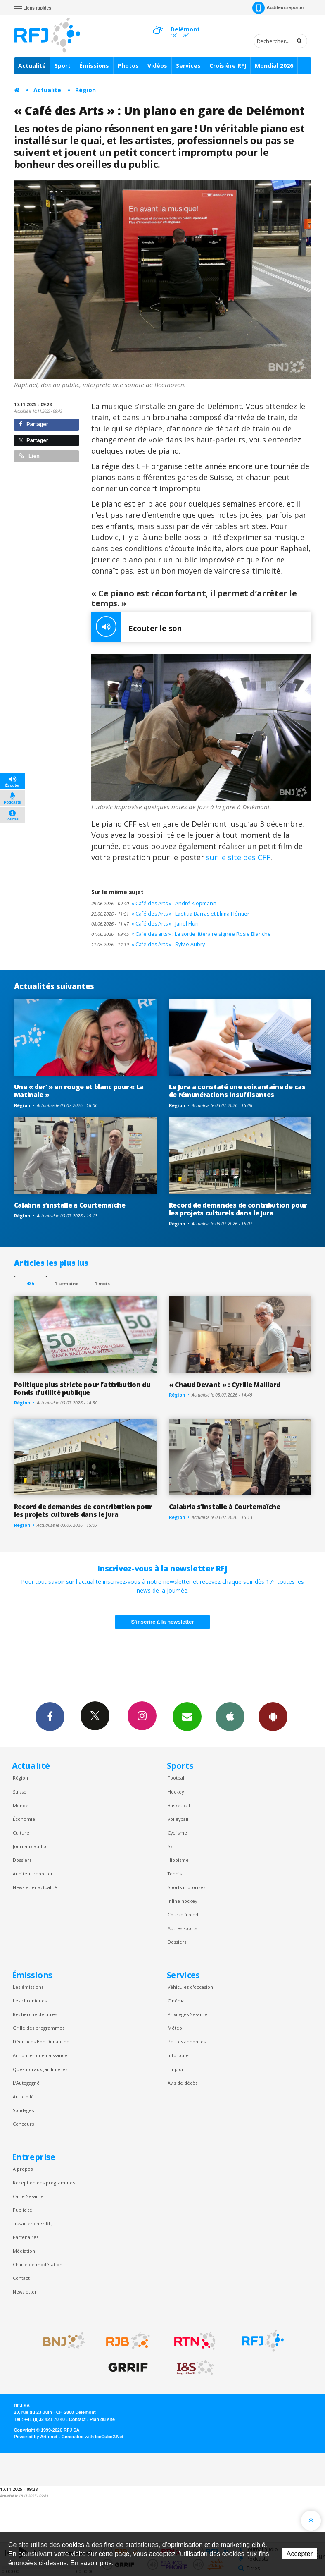 This screenshot has width=325, height=2576. Describe the element at coordinates (145, 923) in the screenshot. I see `« Café des Arts » : Janel Fluri` at that location.